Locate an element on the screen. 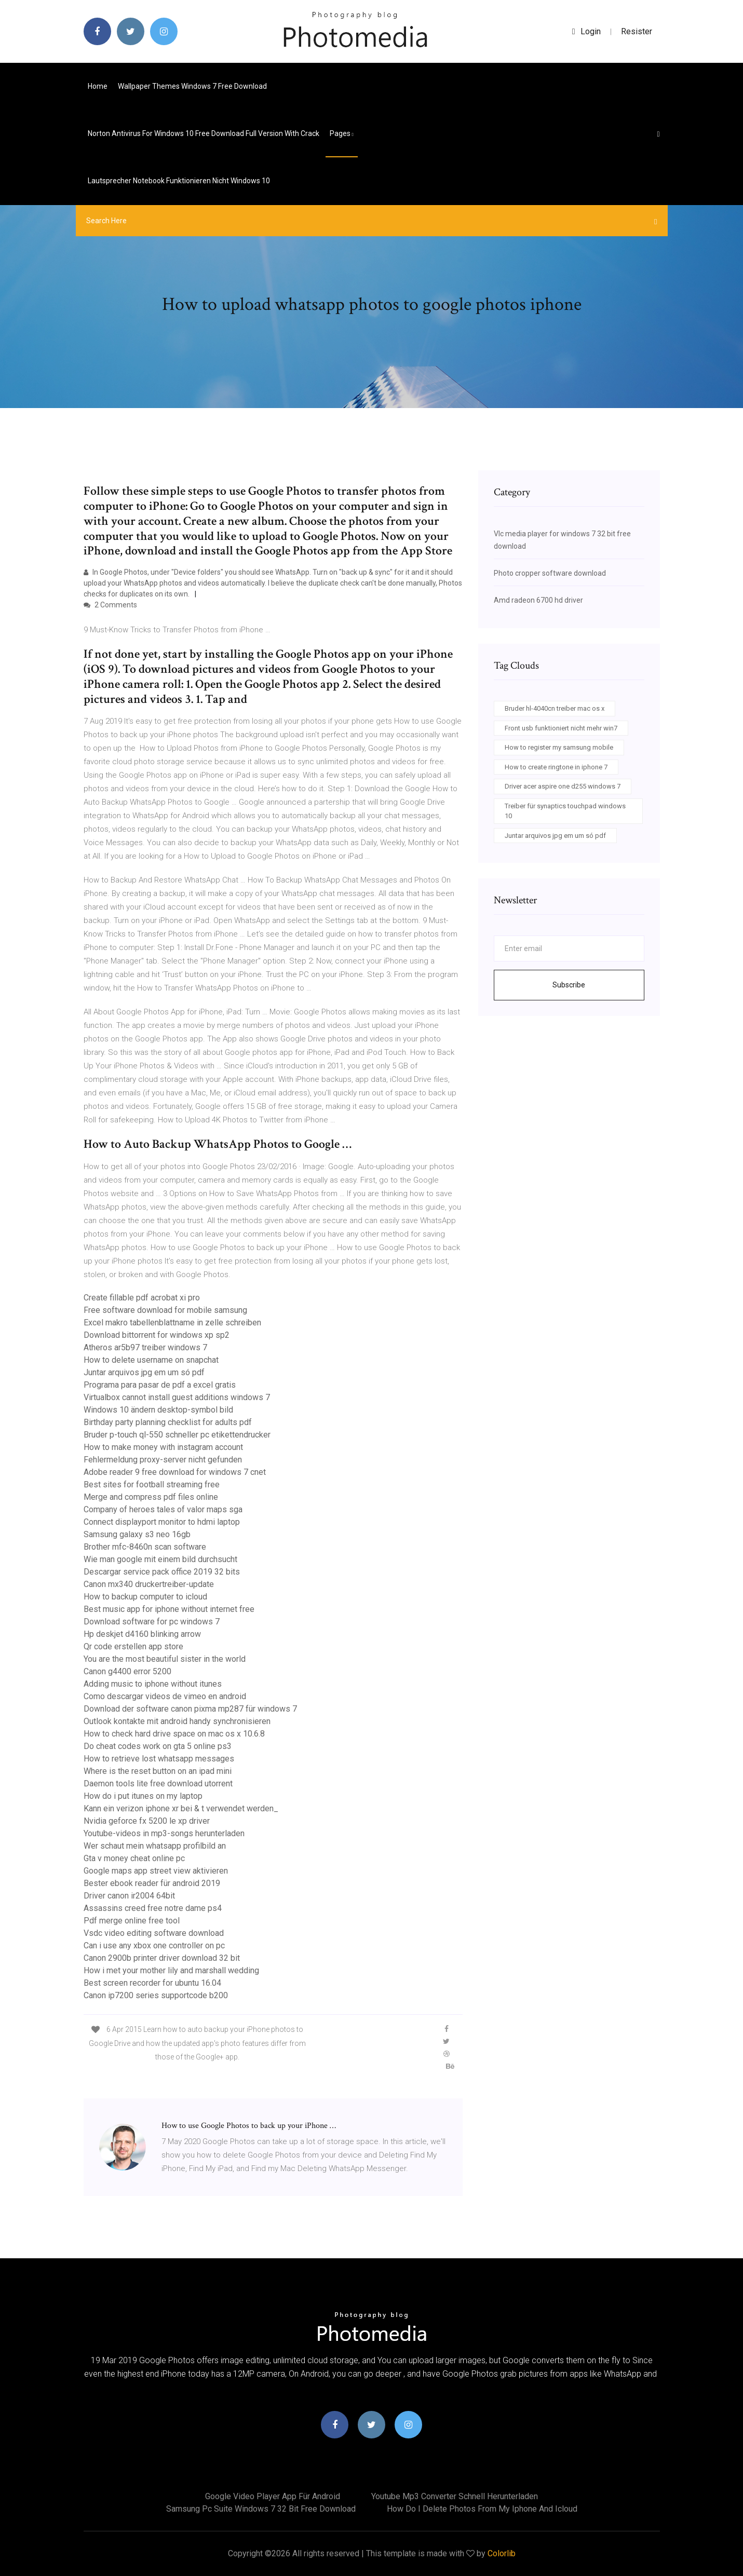  Bester ebook reader für android 2019 is located at coordinates (152, 1883).